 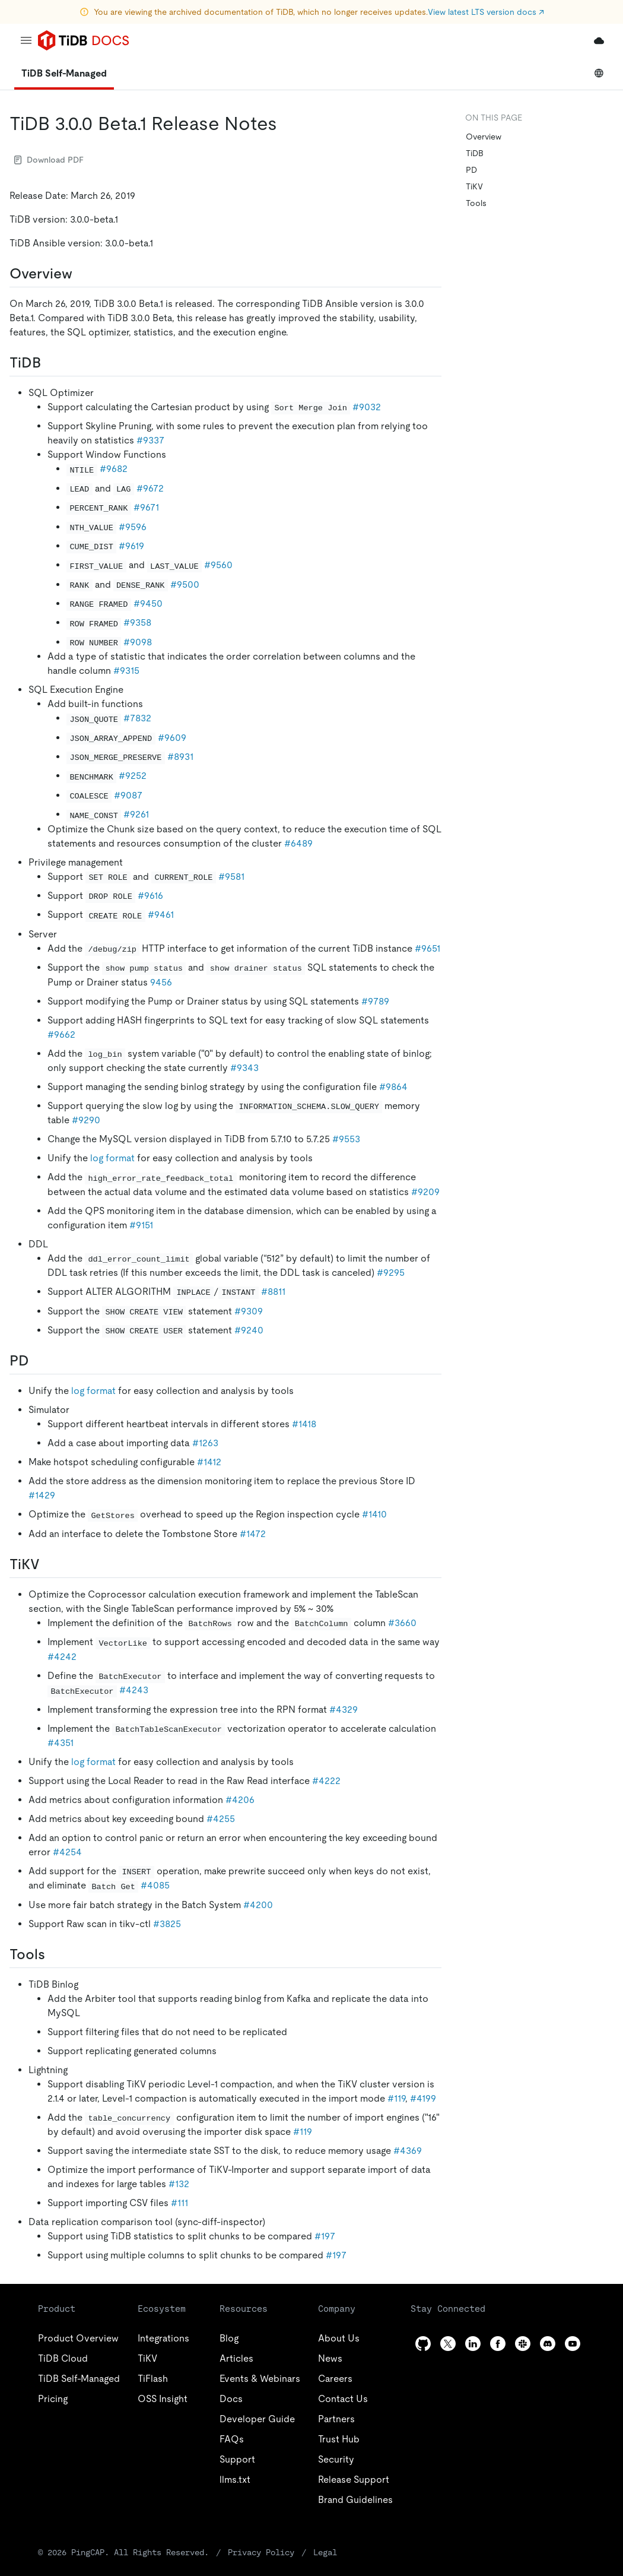 What do you see at coordinates (49, 159) in the screenshot?
I see `Download PDF` at bounding box center [49, 159].